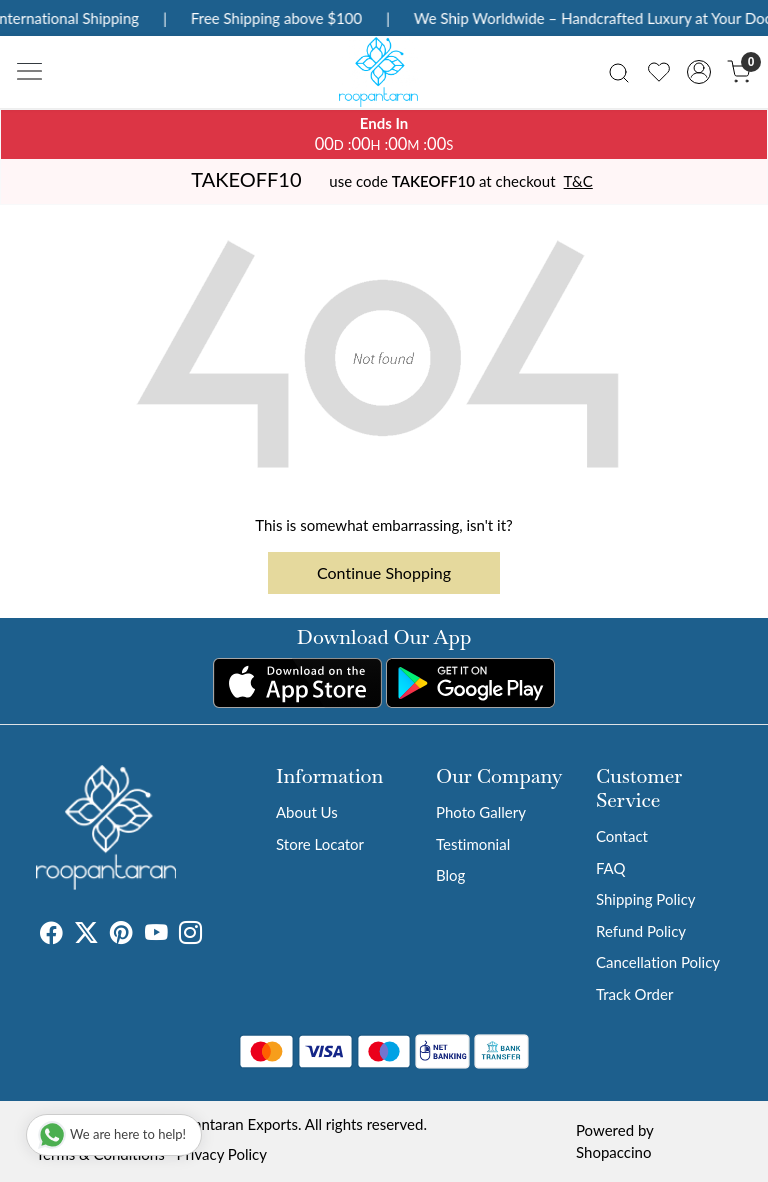 The image size is (768, 1182). What do you see at coordinates (473, 844) in the screenshot?
I see `Testimonial` at bounding box center [473, 844].